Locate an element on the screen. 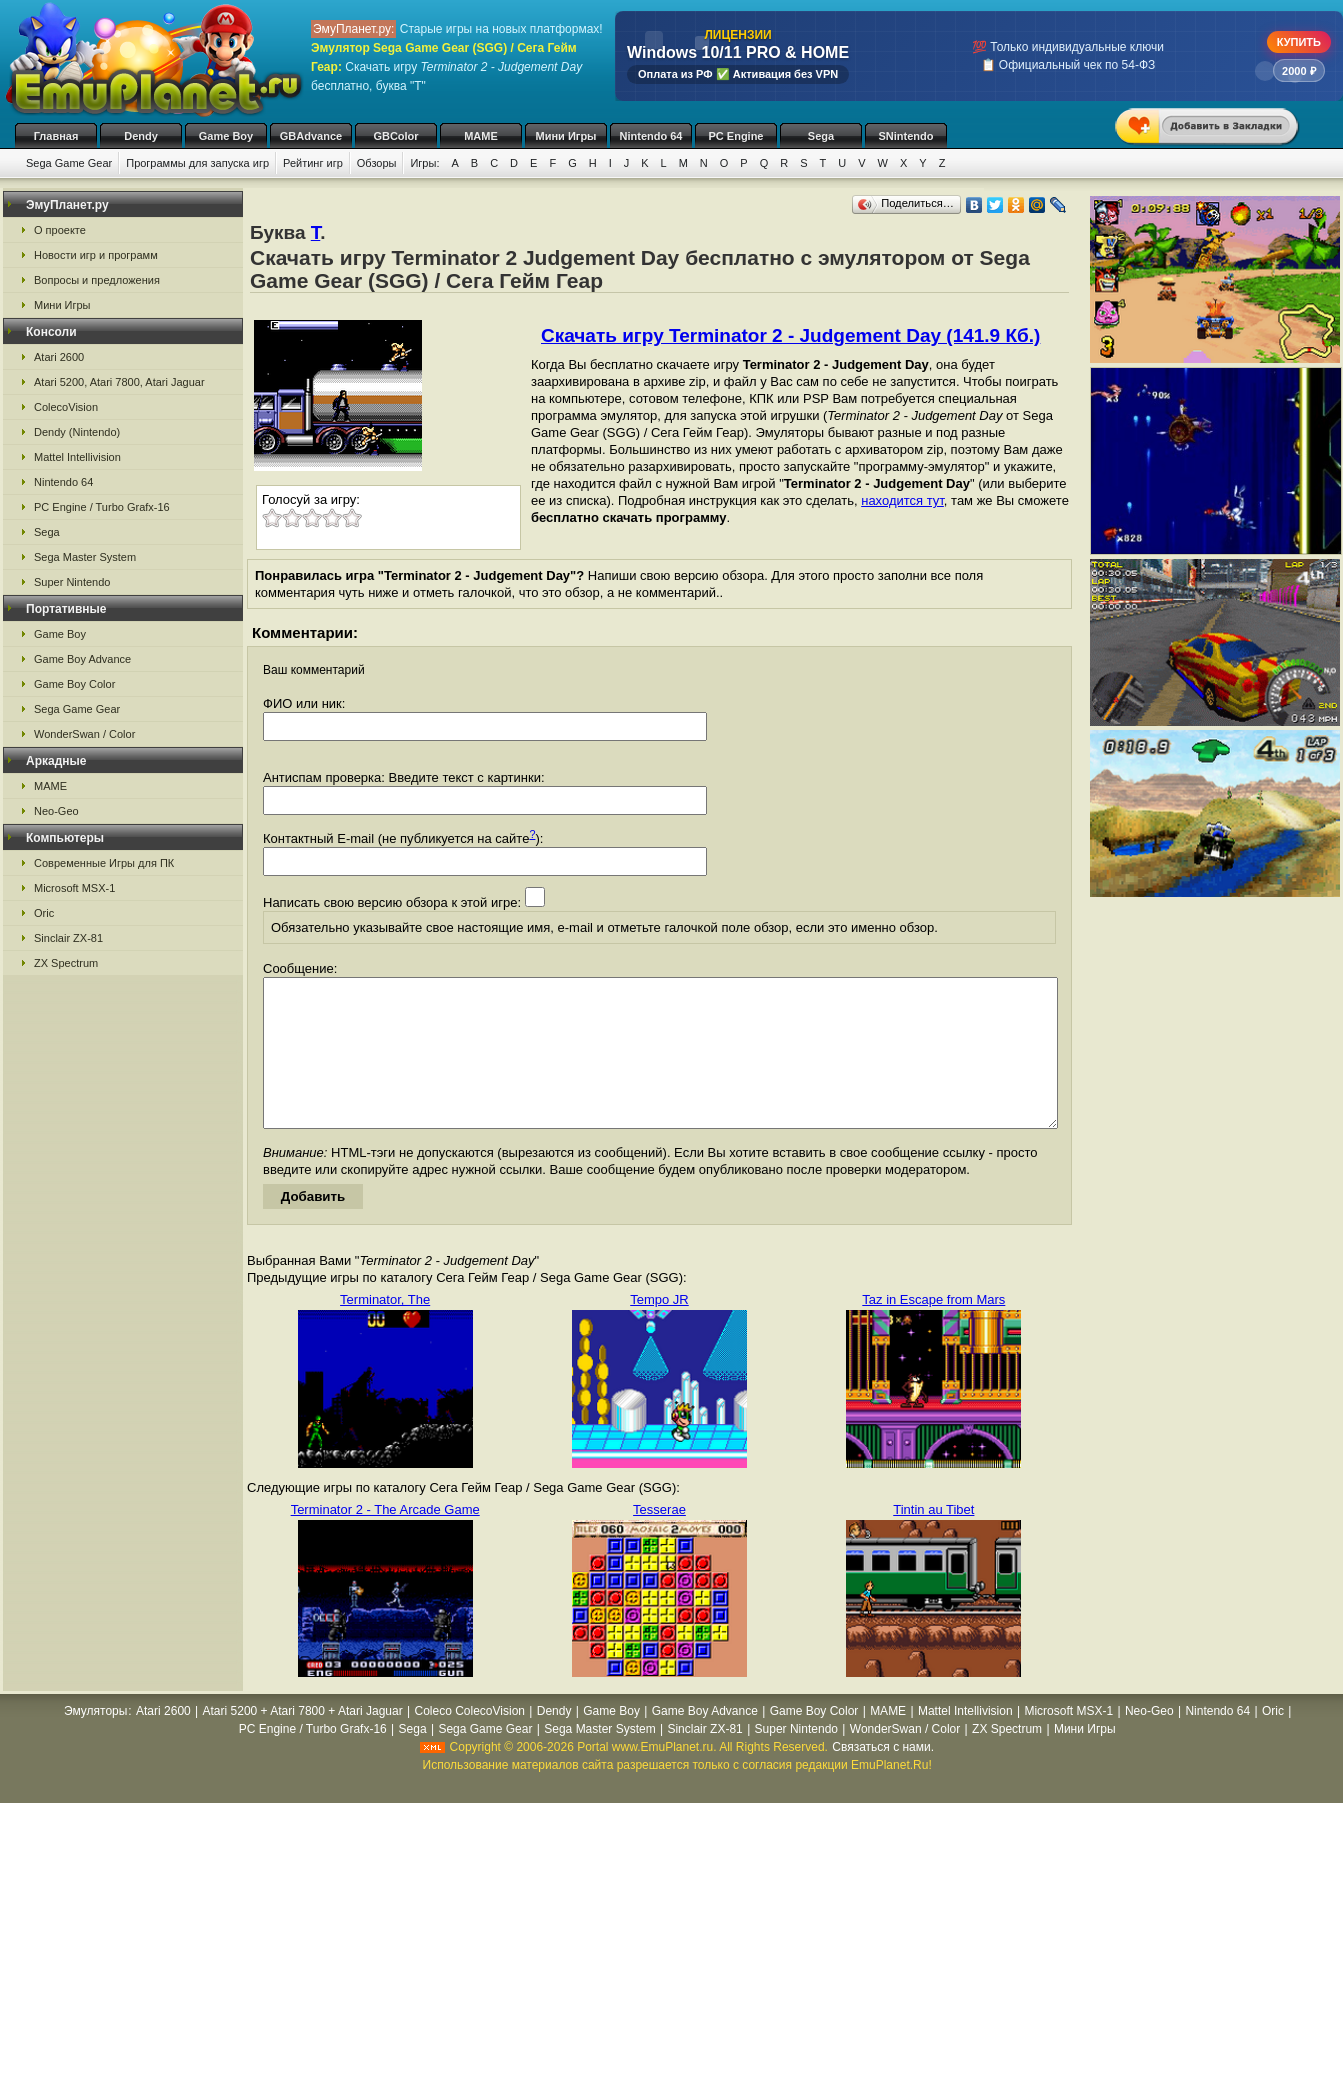  Программы для запуска игр is located at coordinates (197, 163).